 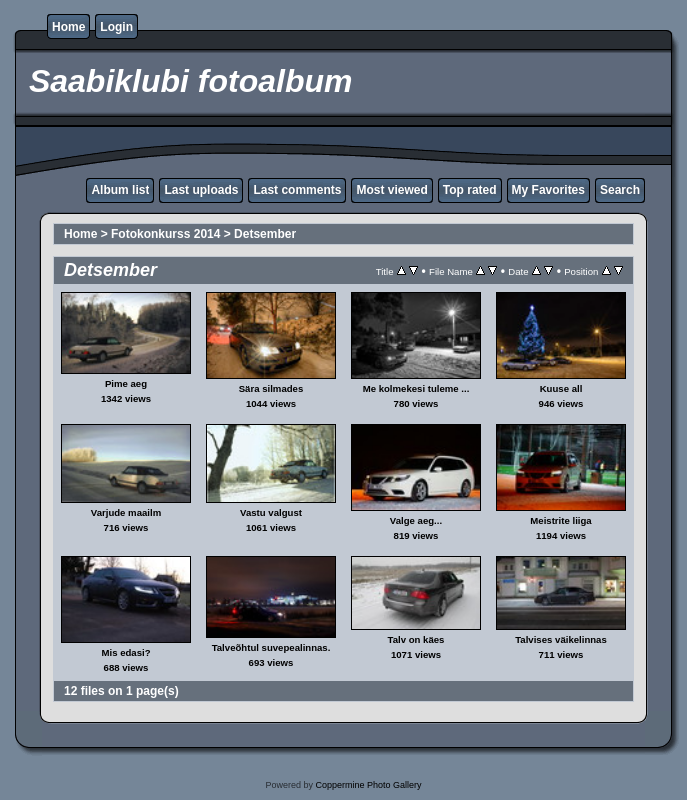 I want to click on Fotokonkurss 2014, so click(x=165, y=234).